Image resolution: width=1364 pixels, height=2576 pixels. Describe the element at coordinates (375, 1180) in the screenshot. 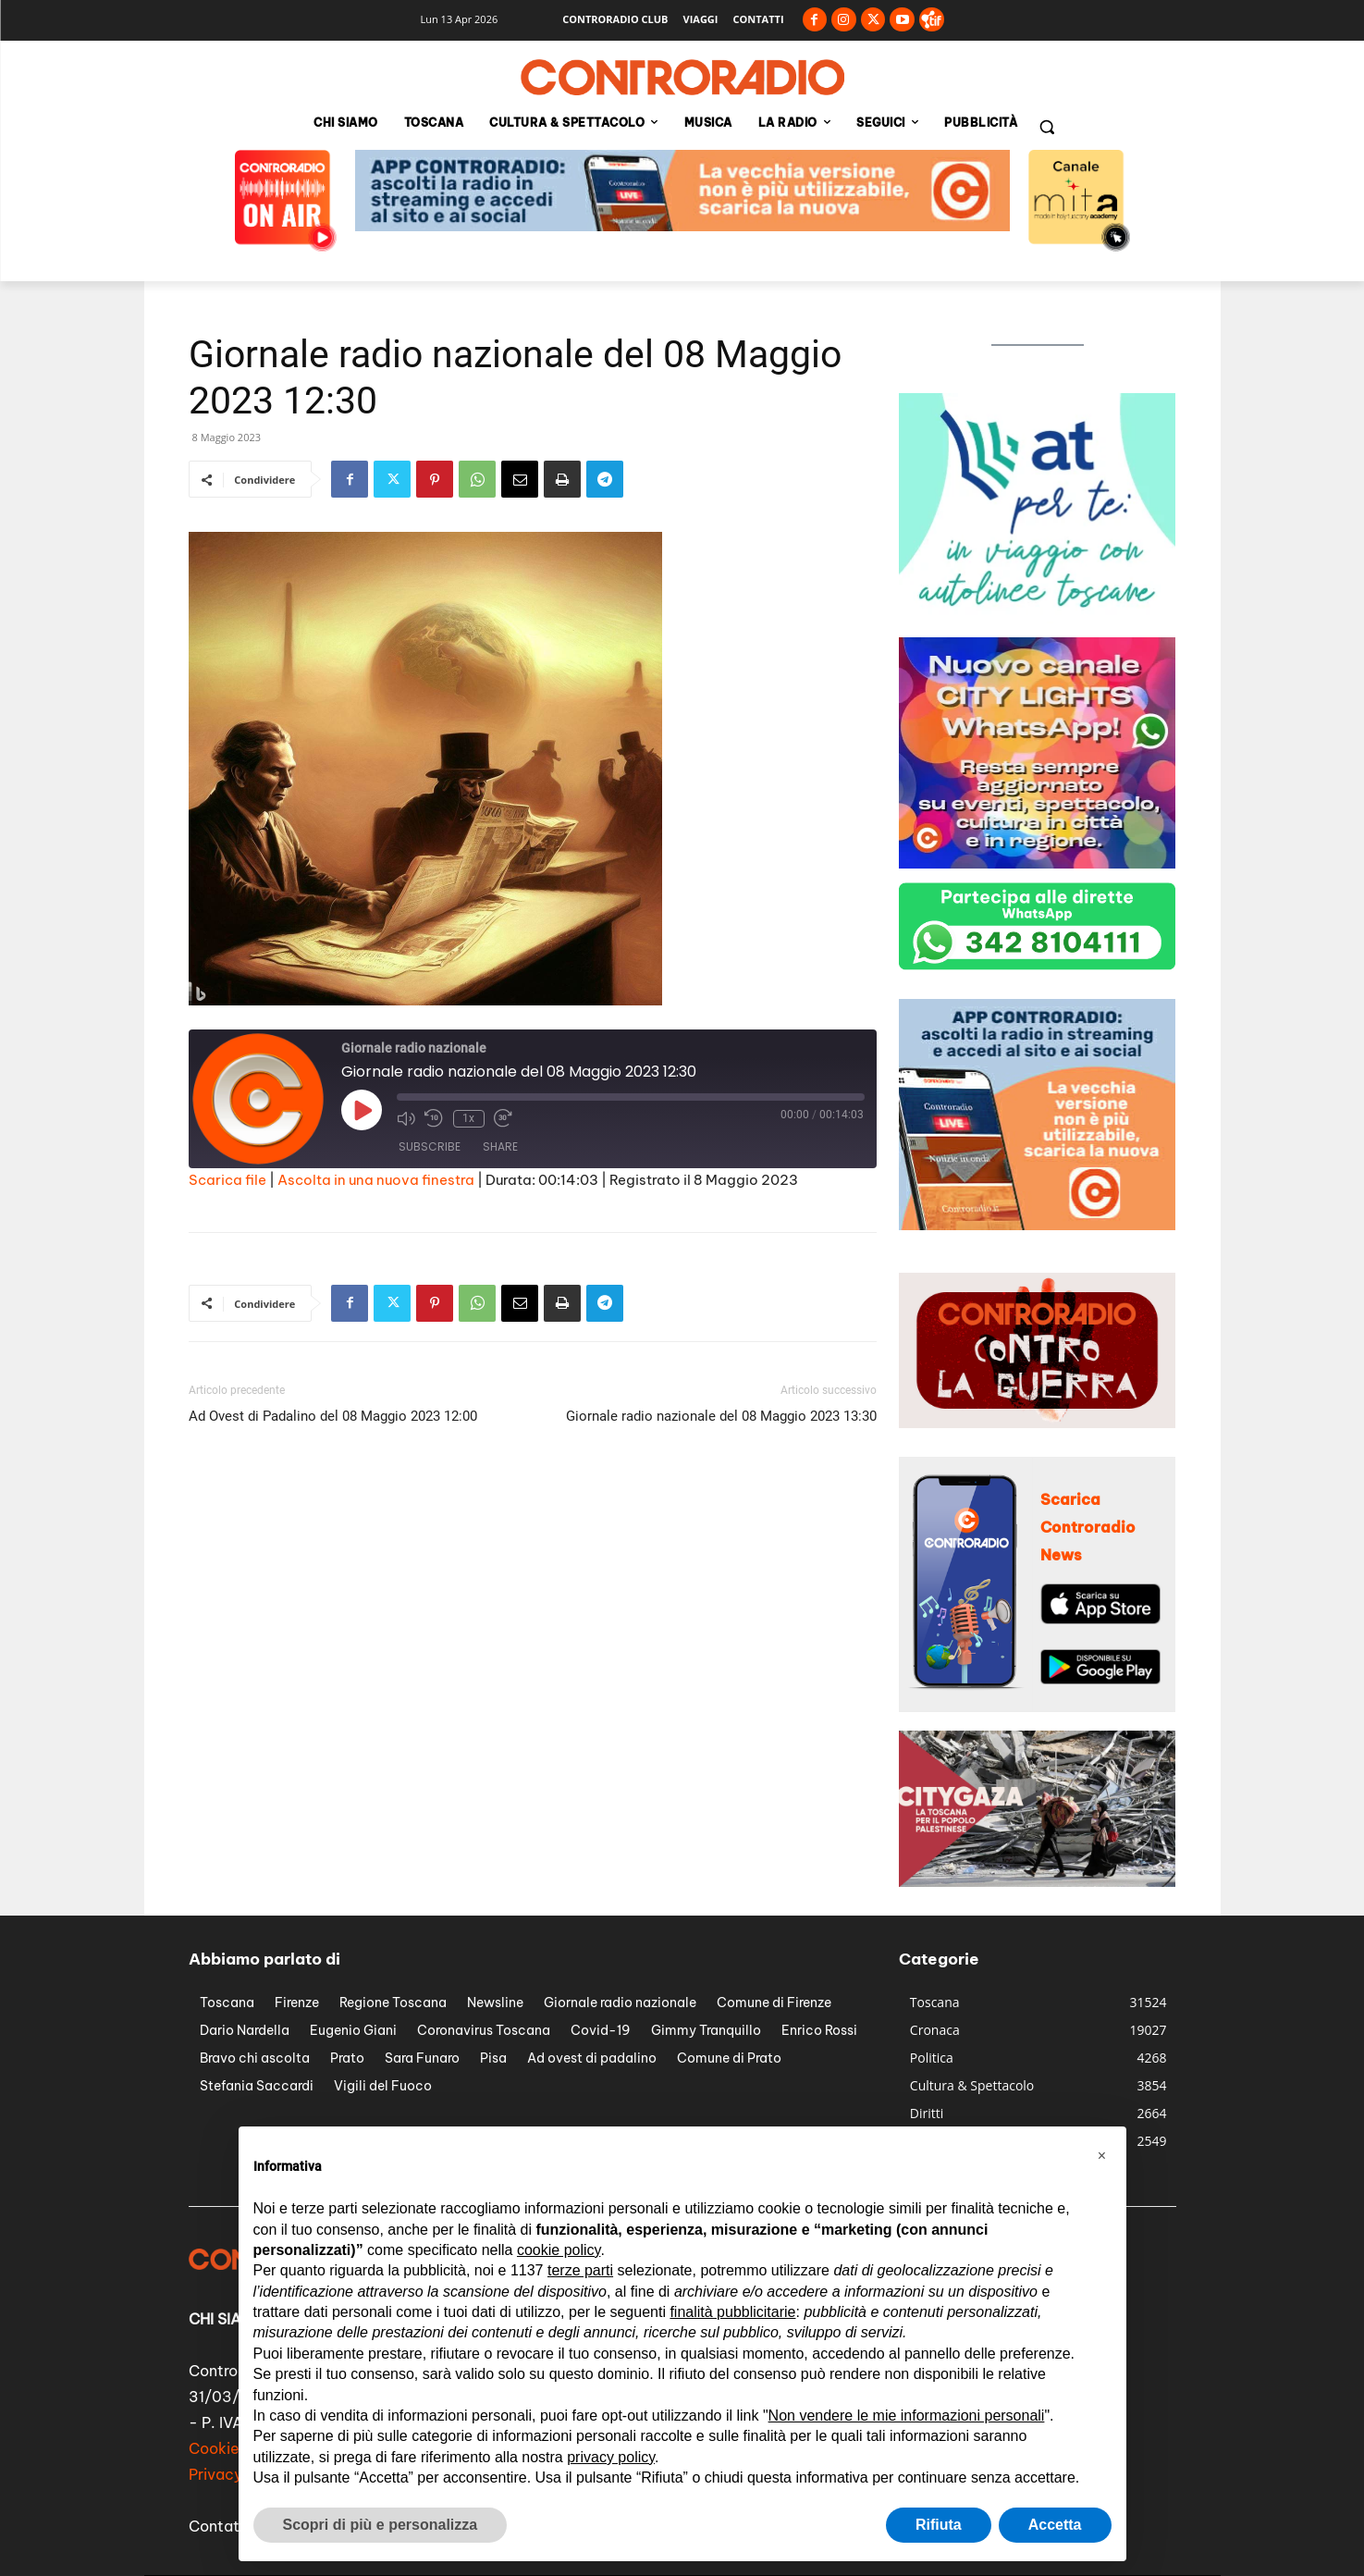

I see `Ascolta in una nuova finestra` at that location.